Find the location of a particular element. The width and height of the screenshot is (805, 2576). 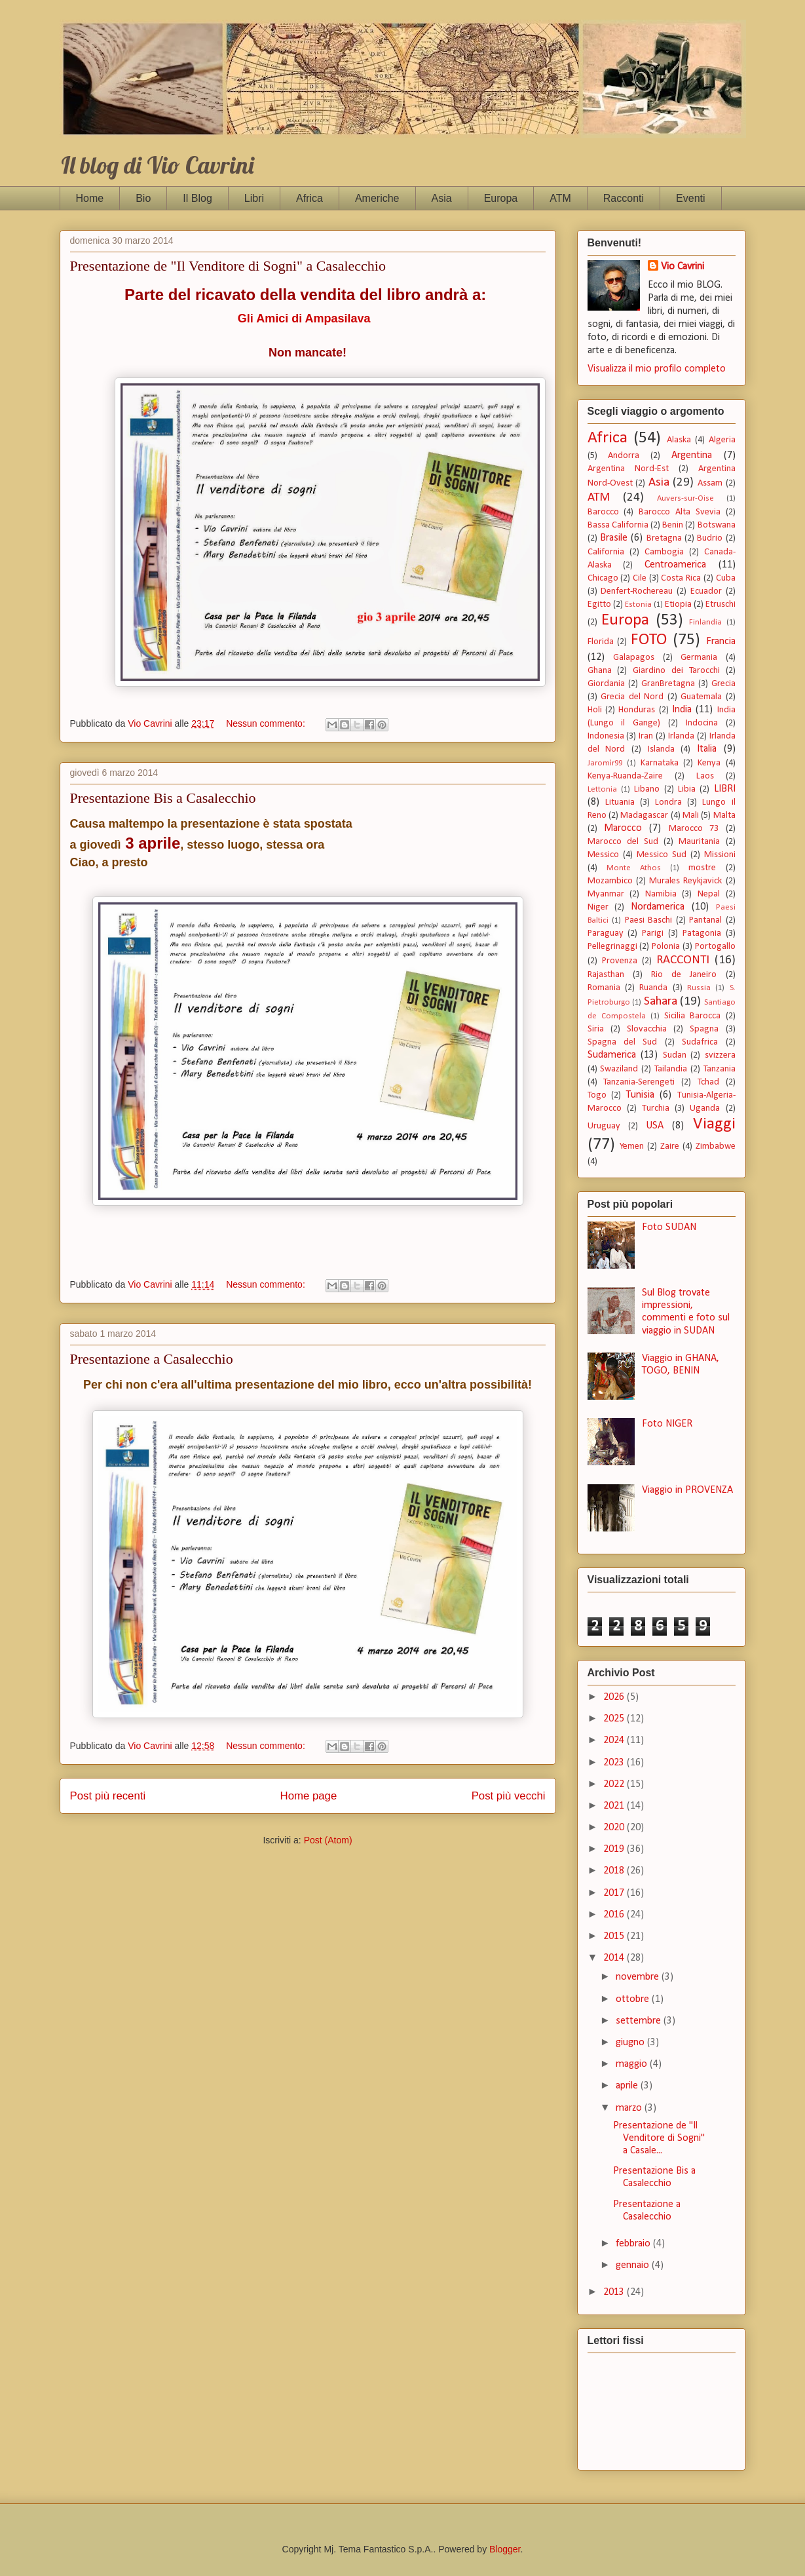

India is located at coordinates (682, 709).